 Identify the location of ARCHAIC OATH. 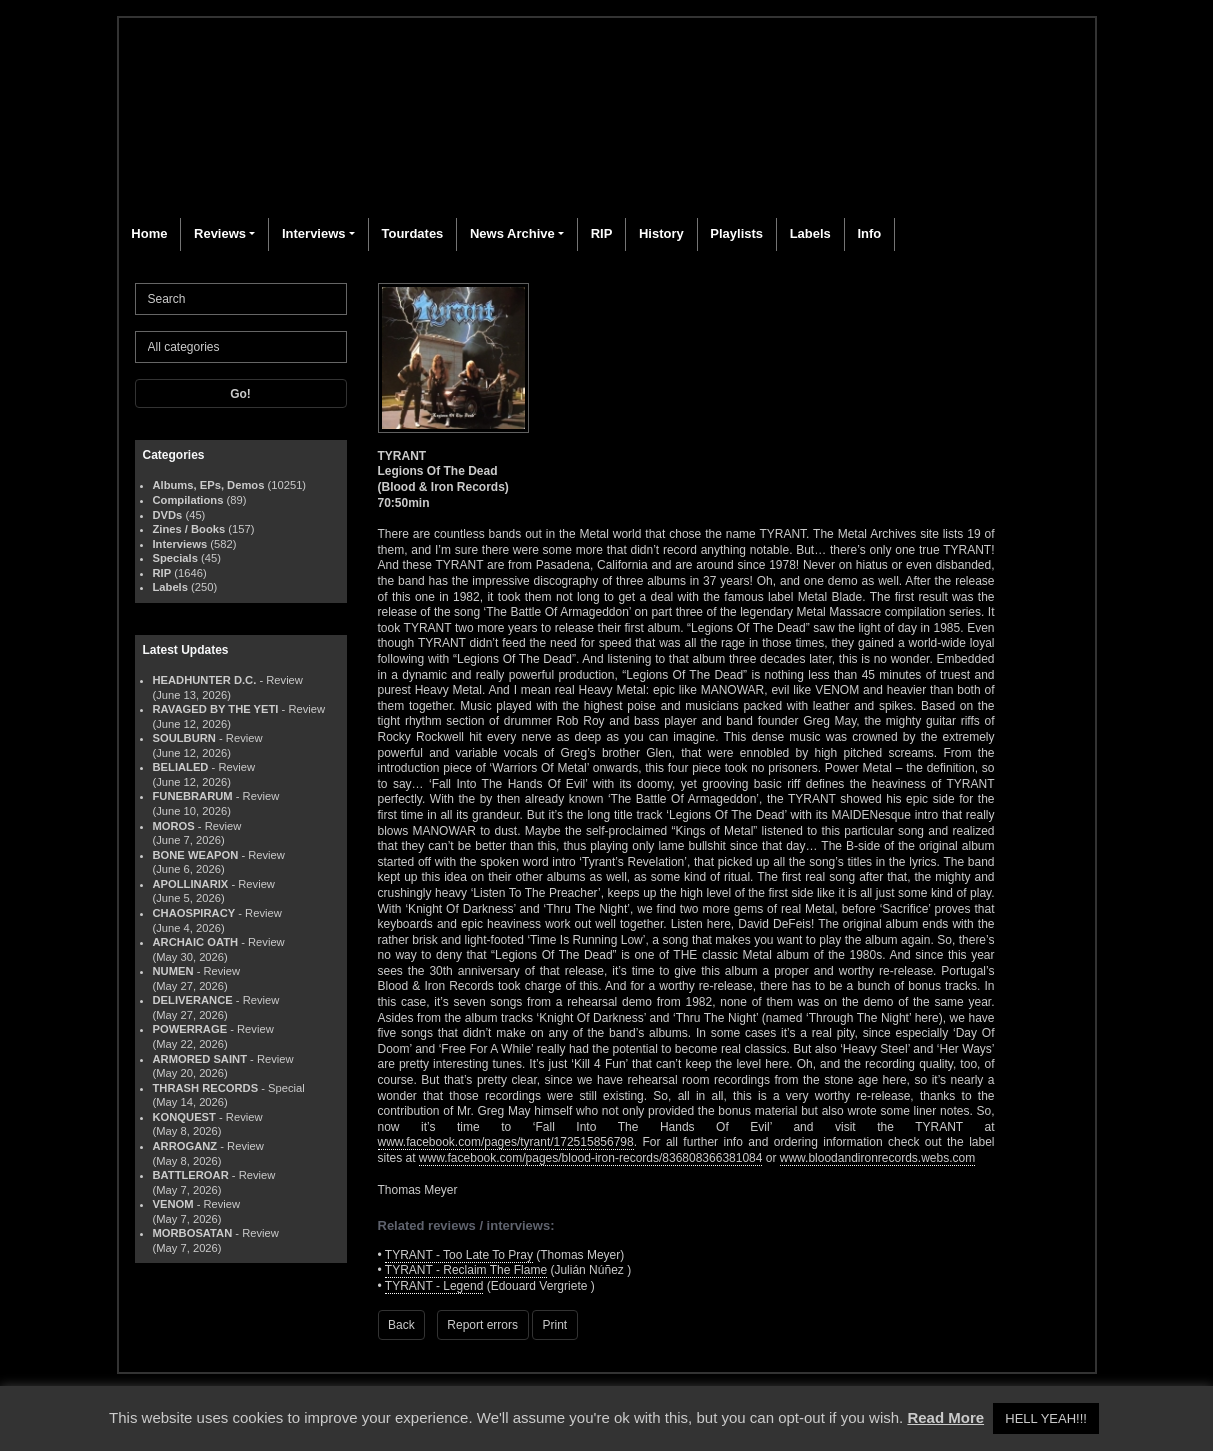
(196, 942).